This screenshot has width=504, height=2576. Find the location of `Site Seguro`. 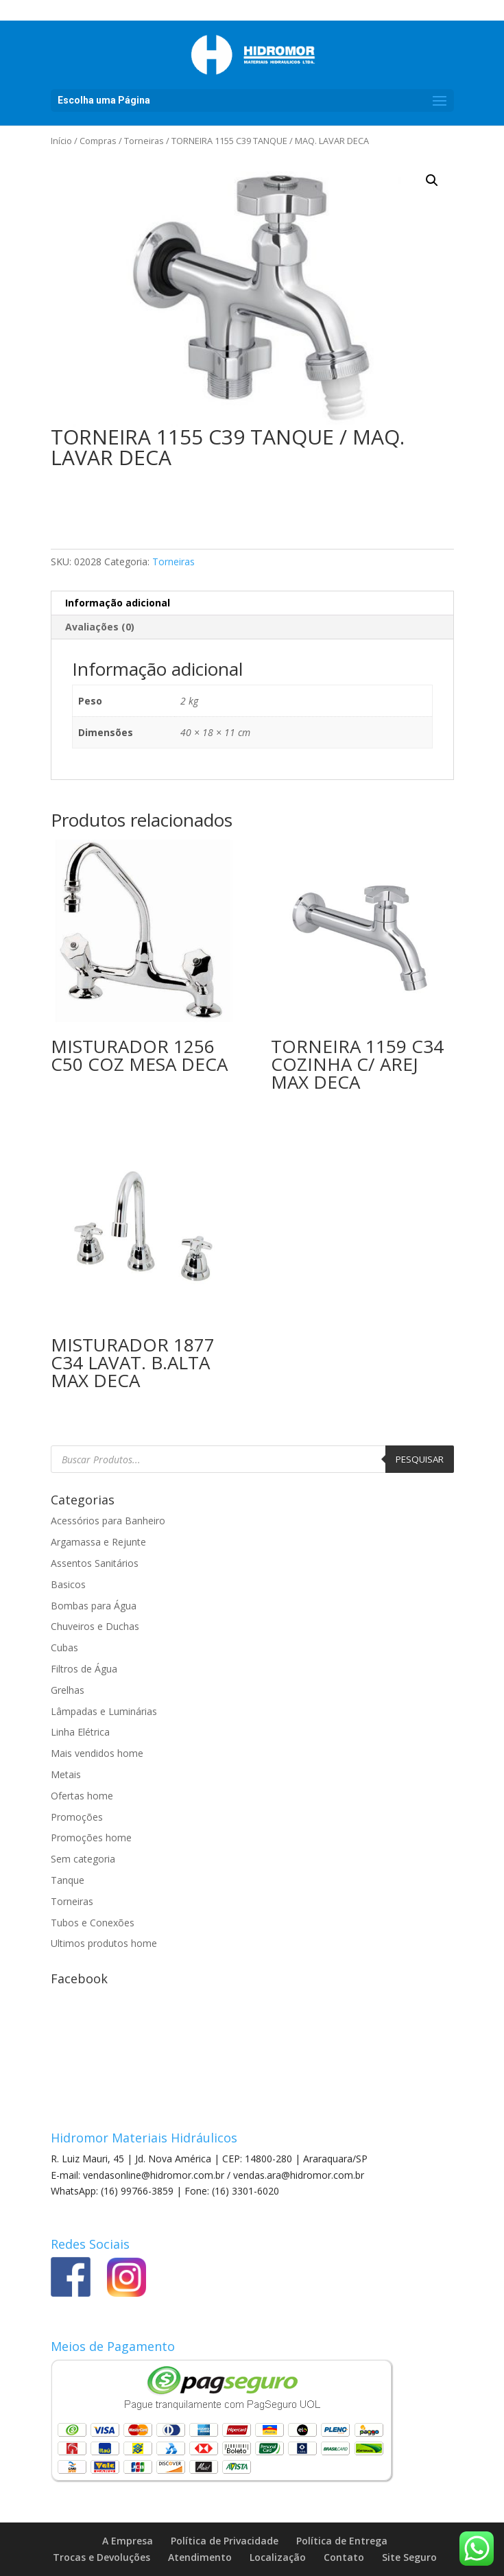

Site Seguro is located at coordinates (409, 2557).